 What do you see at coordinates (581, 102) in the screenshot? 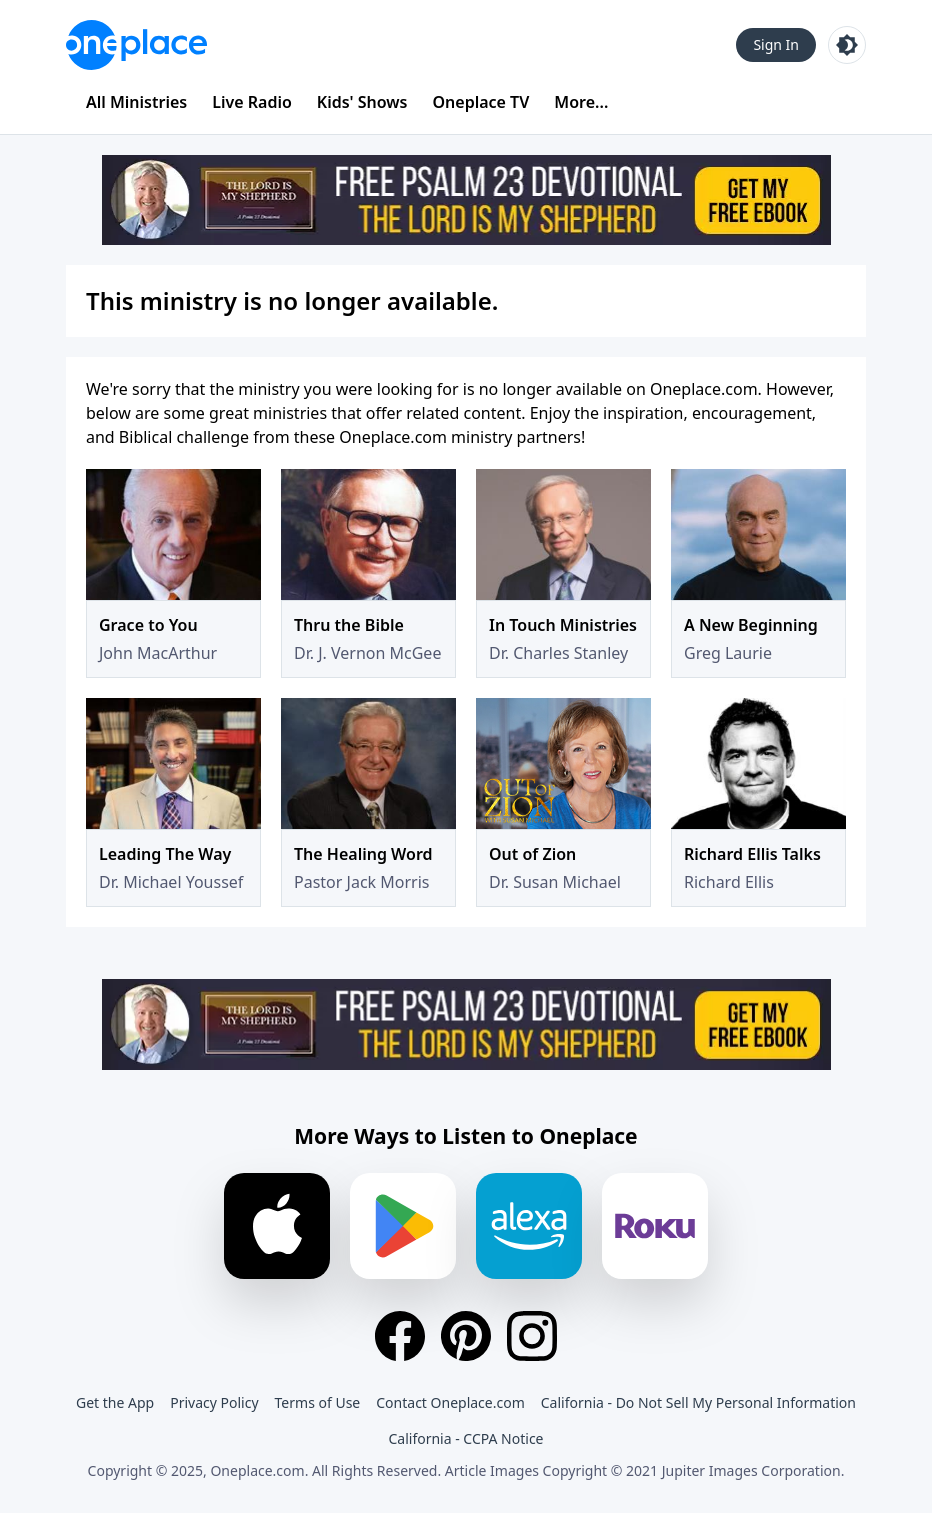
I see `More...` at bounding box center [581, 102].